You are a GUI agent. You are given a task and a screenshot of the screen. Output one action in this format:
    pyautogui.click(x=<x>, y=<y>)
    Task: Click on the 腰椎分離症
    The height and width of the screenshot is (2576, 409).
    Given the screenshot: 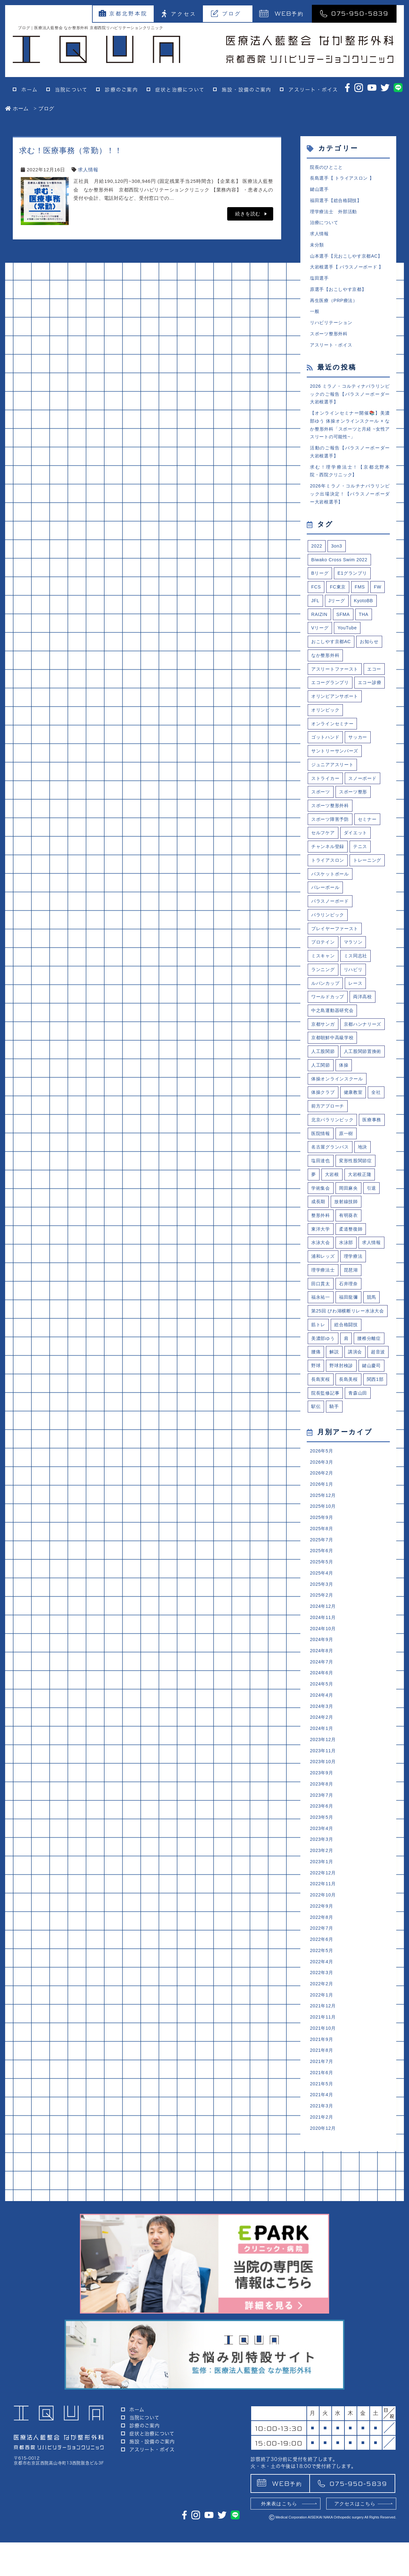 What is the action you would take?
    pyautogui.click(x=372, y=1446)
    